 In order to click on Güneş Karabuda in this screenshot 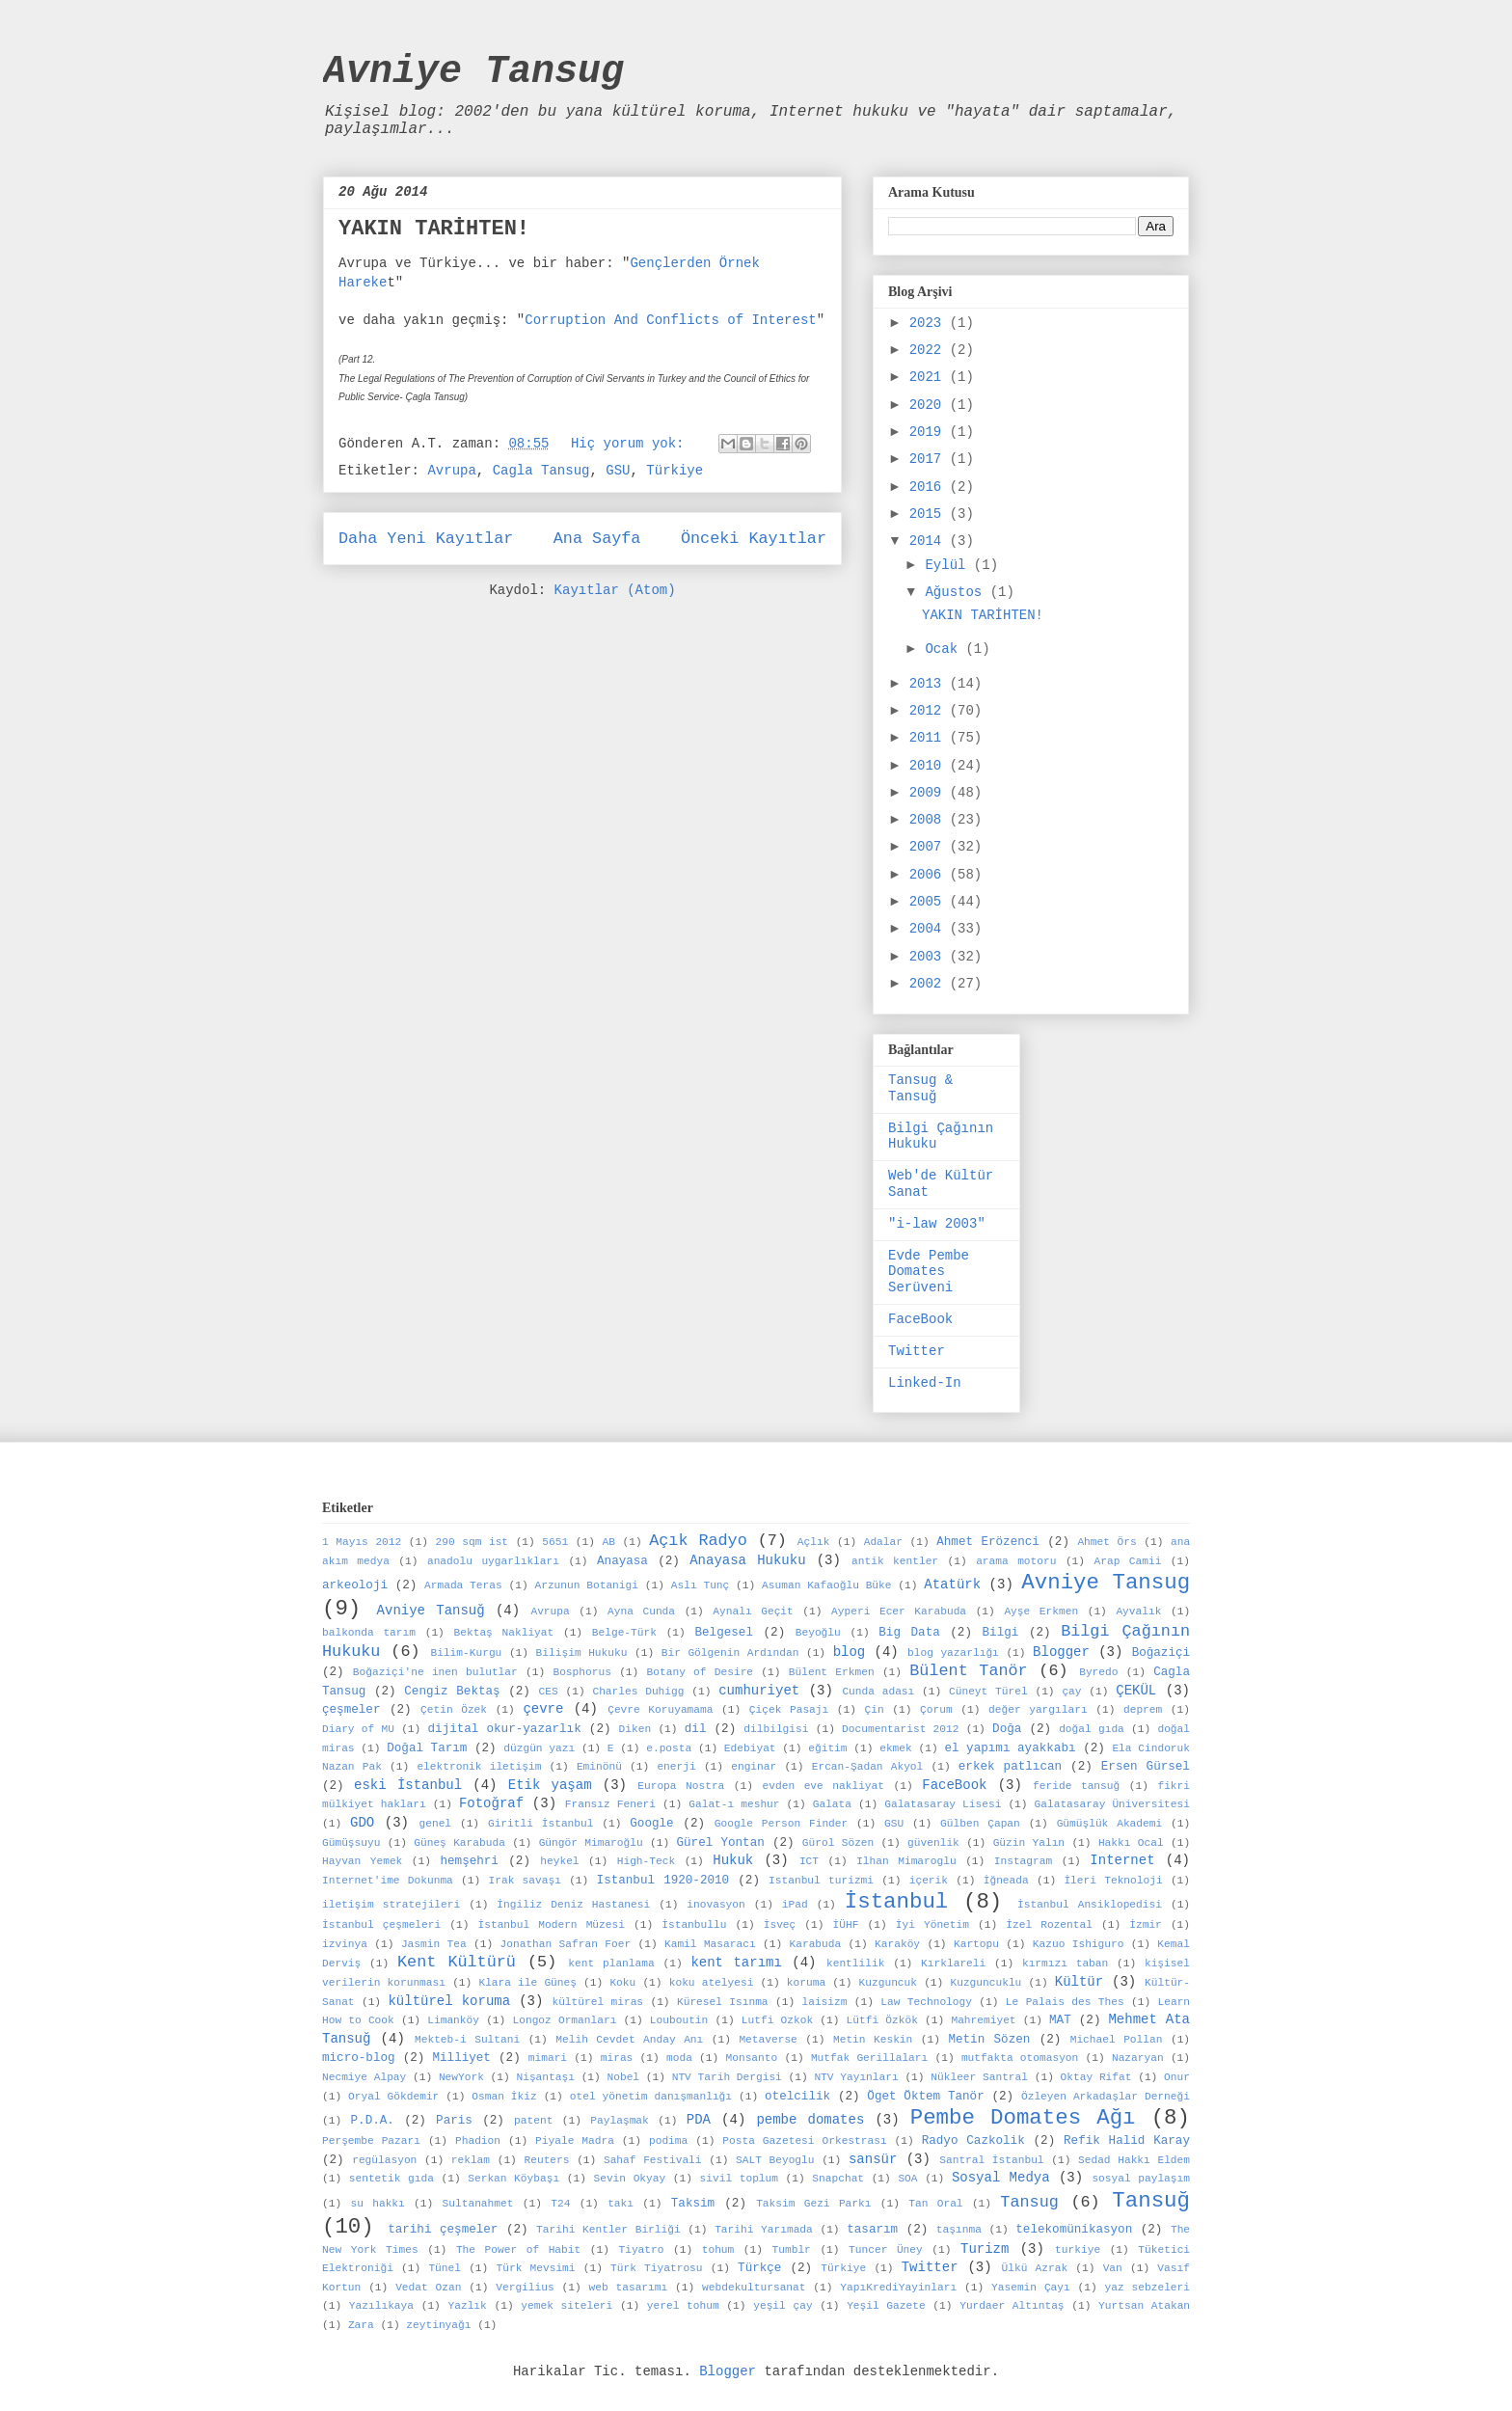, I will do `click(459, 1843)`.